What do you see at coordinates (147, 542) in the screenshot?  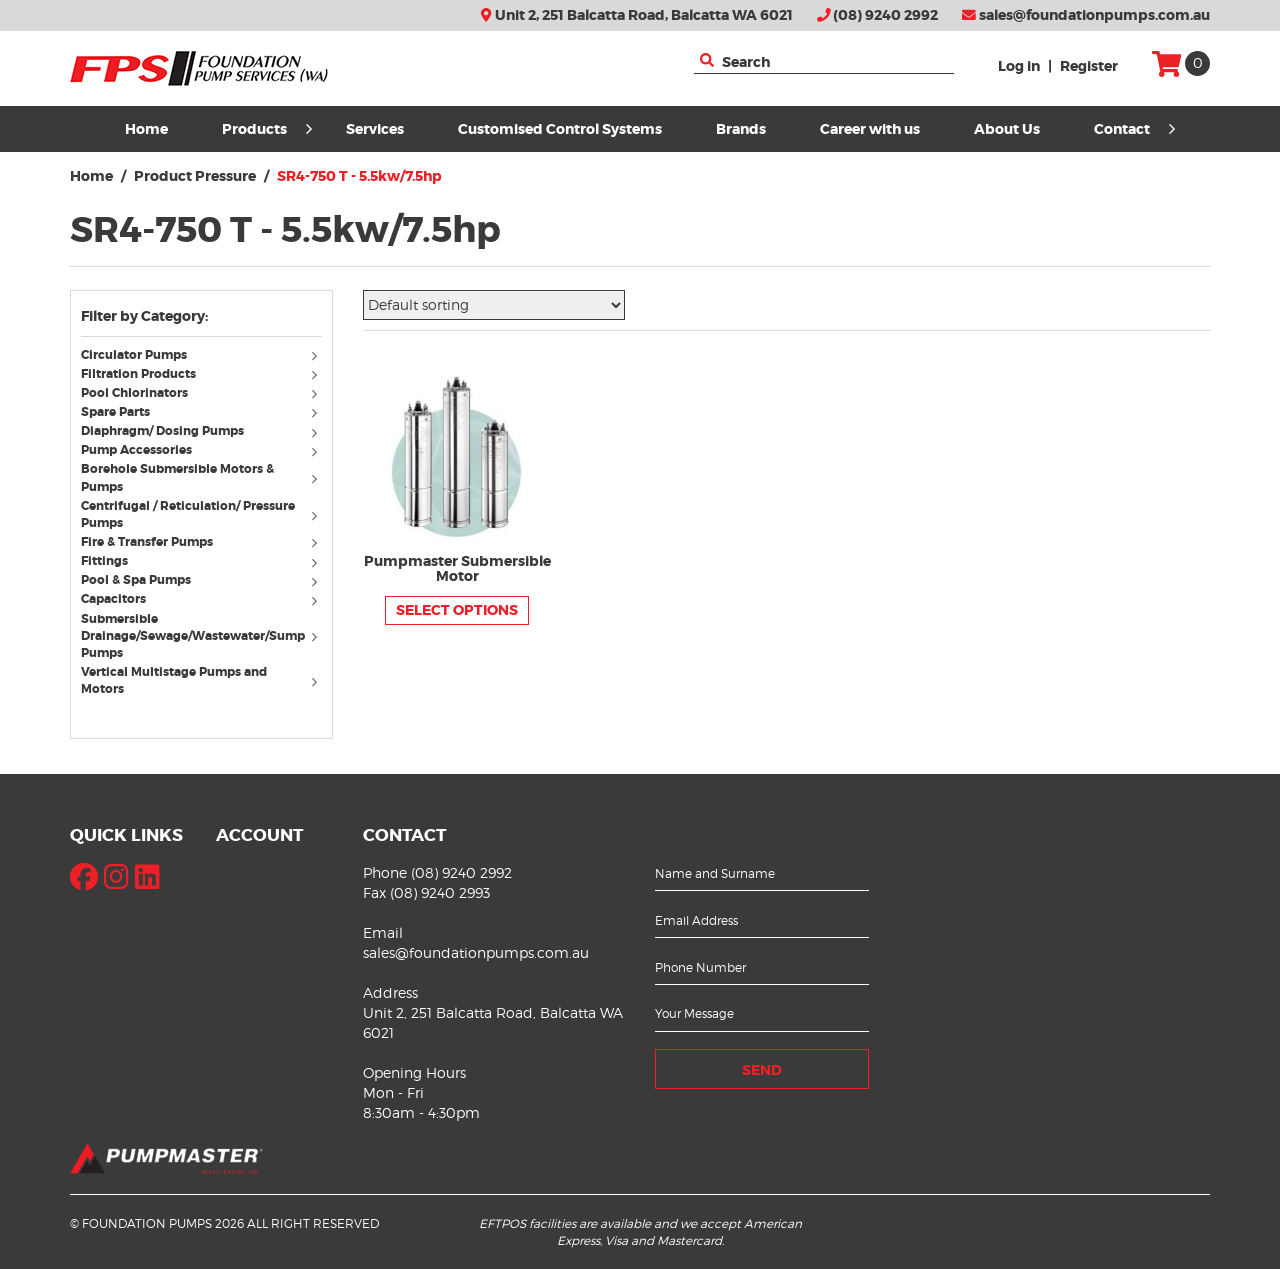 I see `Fire & Transfer Pumps` at bounding box center [147, 542].